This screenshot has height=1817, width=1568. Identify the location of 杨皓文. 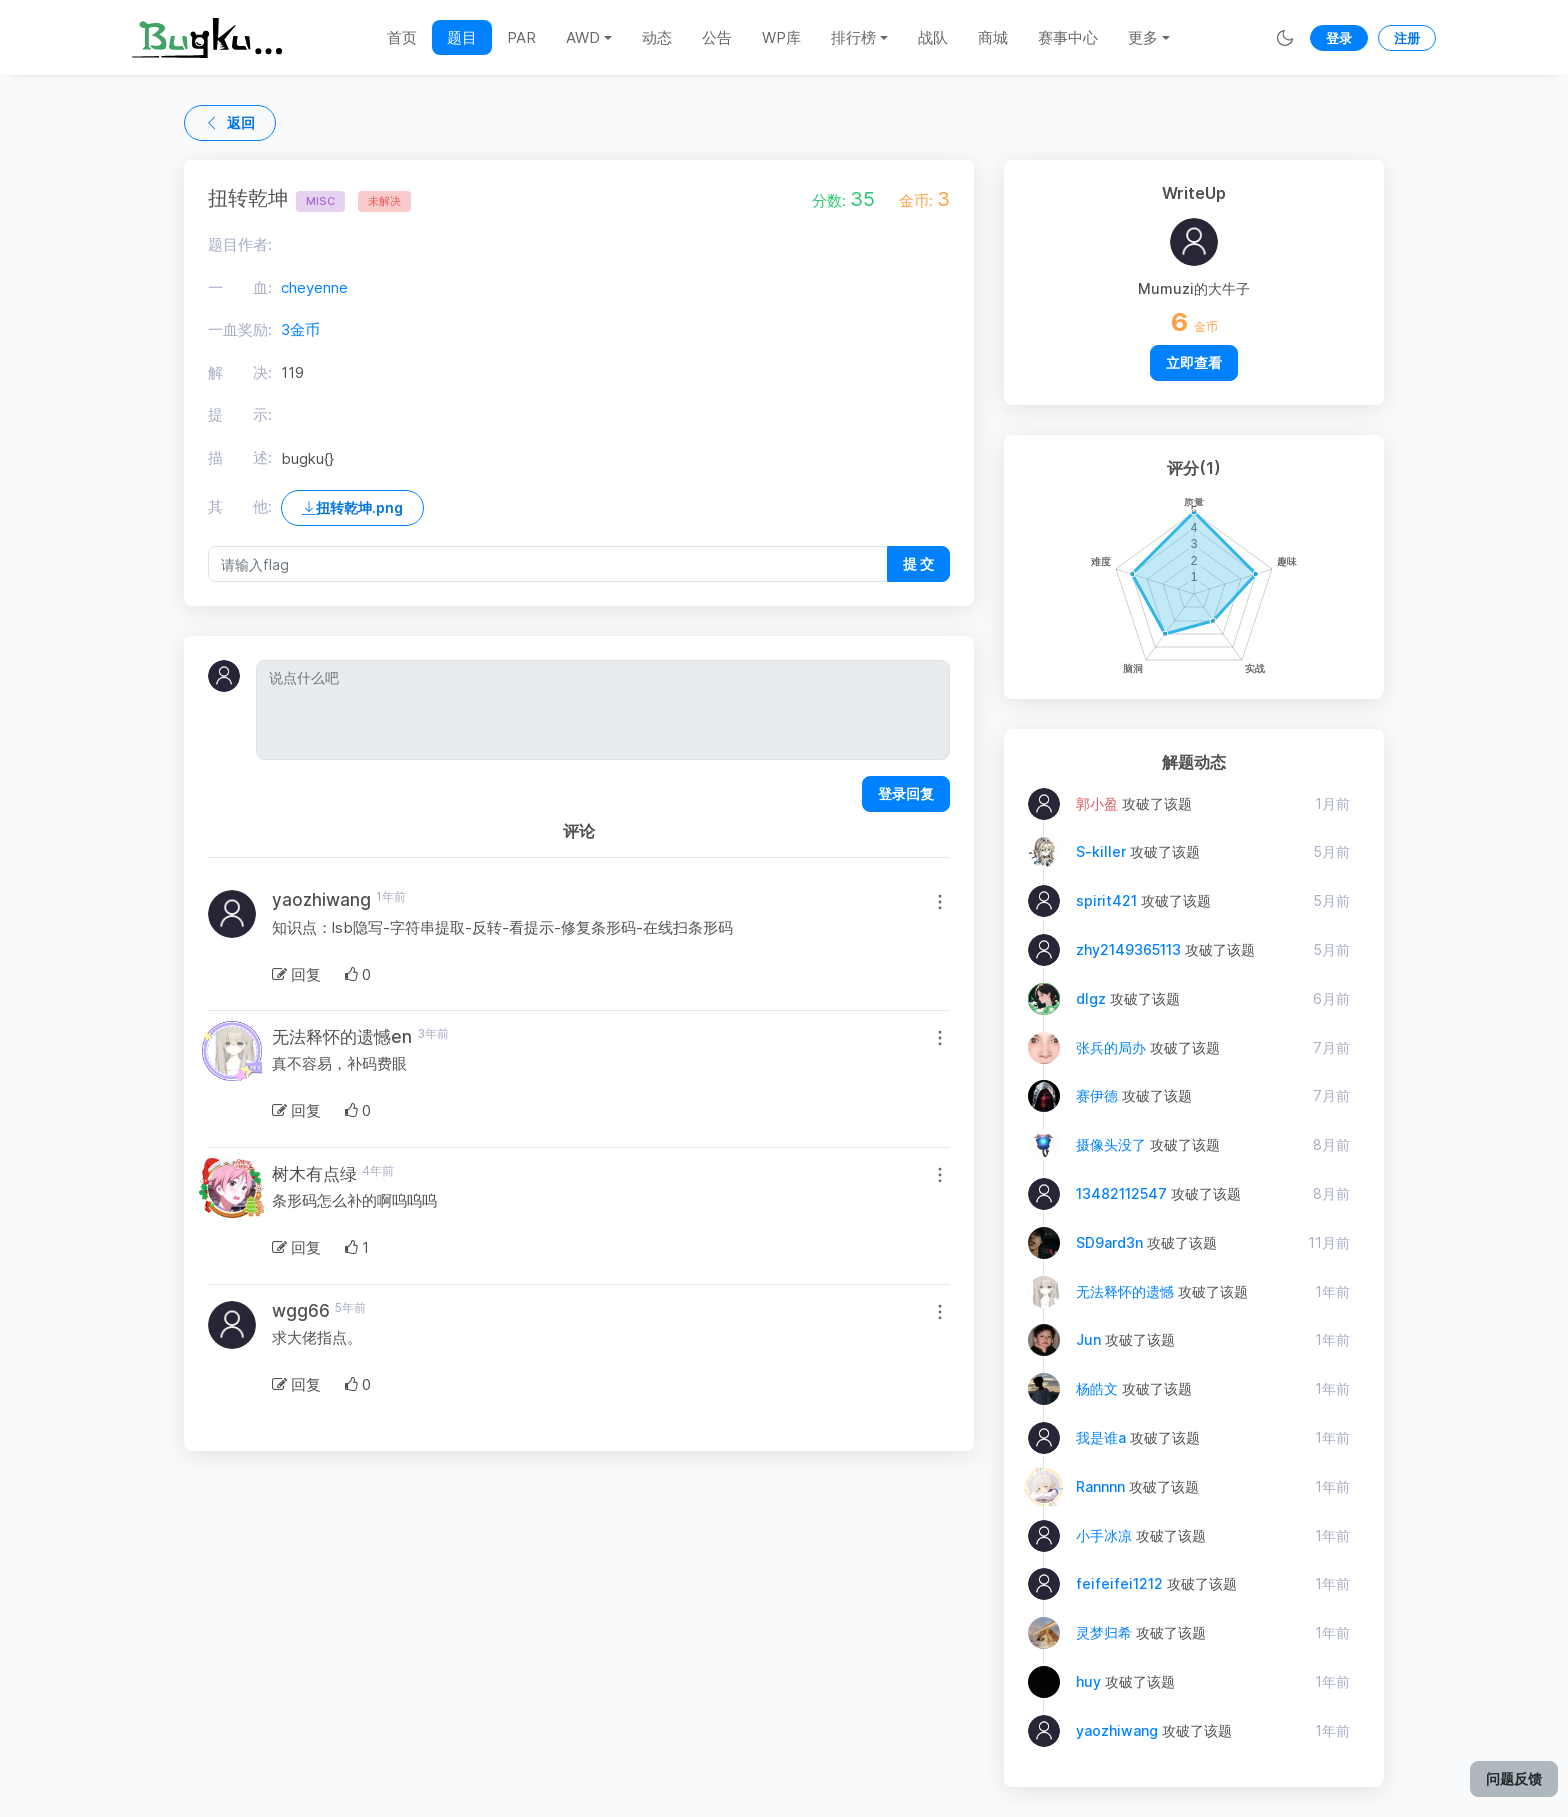
(1097, 1388).